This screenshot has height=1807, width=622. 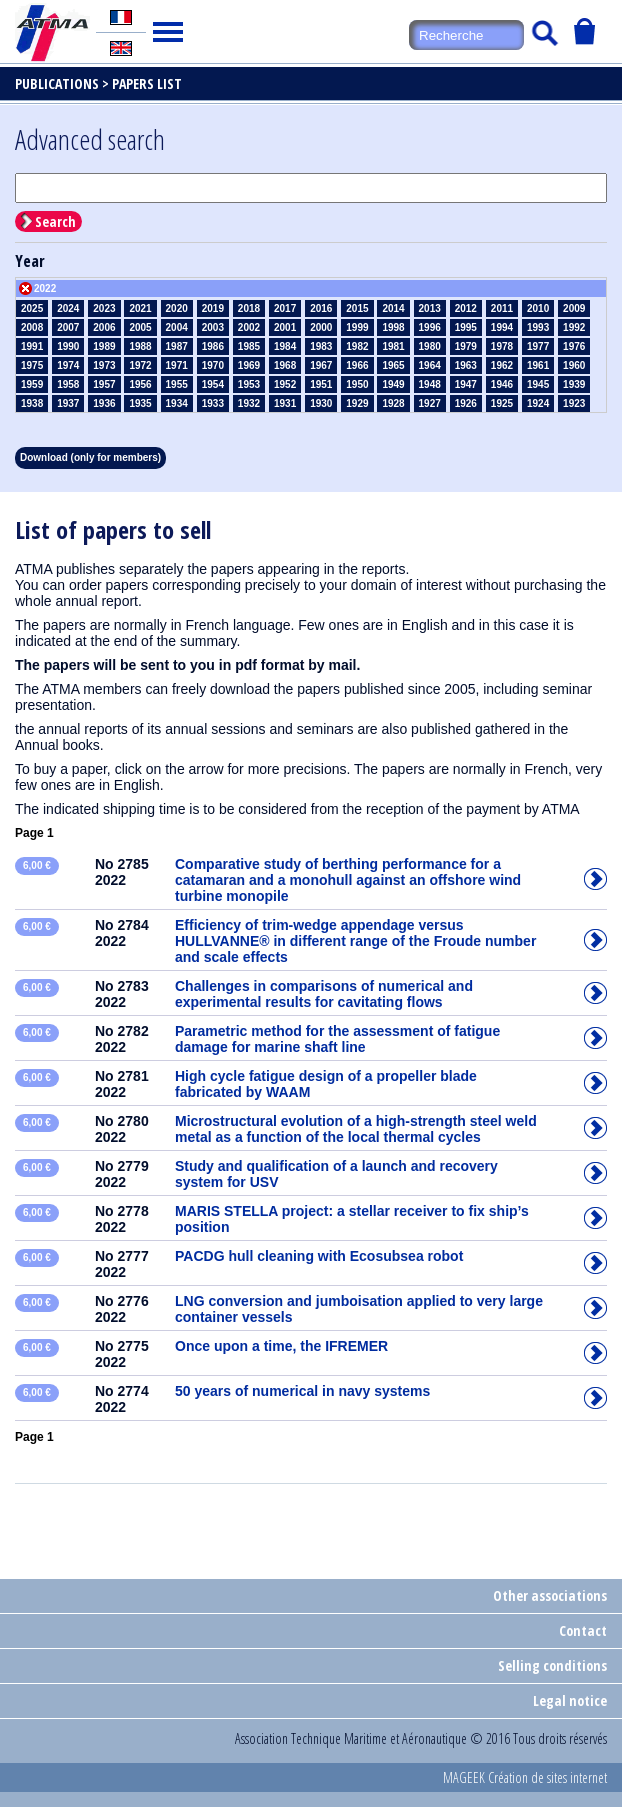 What do you see at coordinates (466, 384) in the screenshot?
I see `1947` at bounding box center [466, 384].